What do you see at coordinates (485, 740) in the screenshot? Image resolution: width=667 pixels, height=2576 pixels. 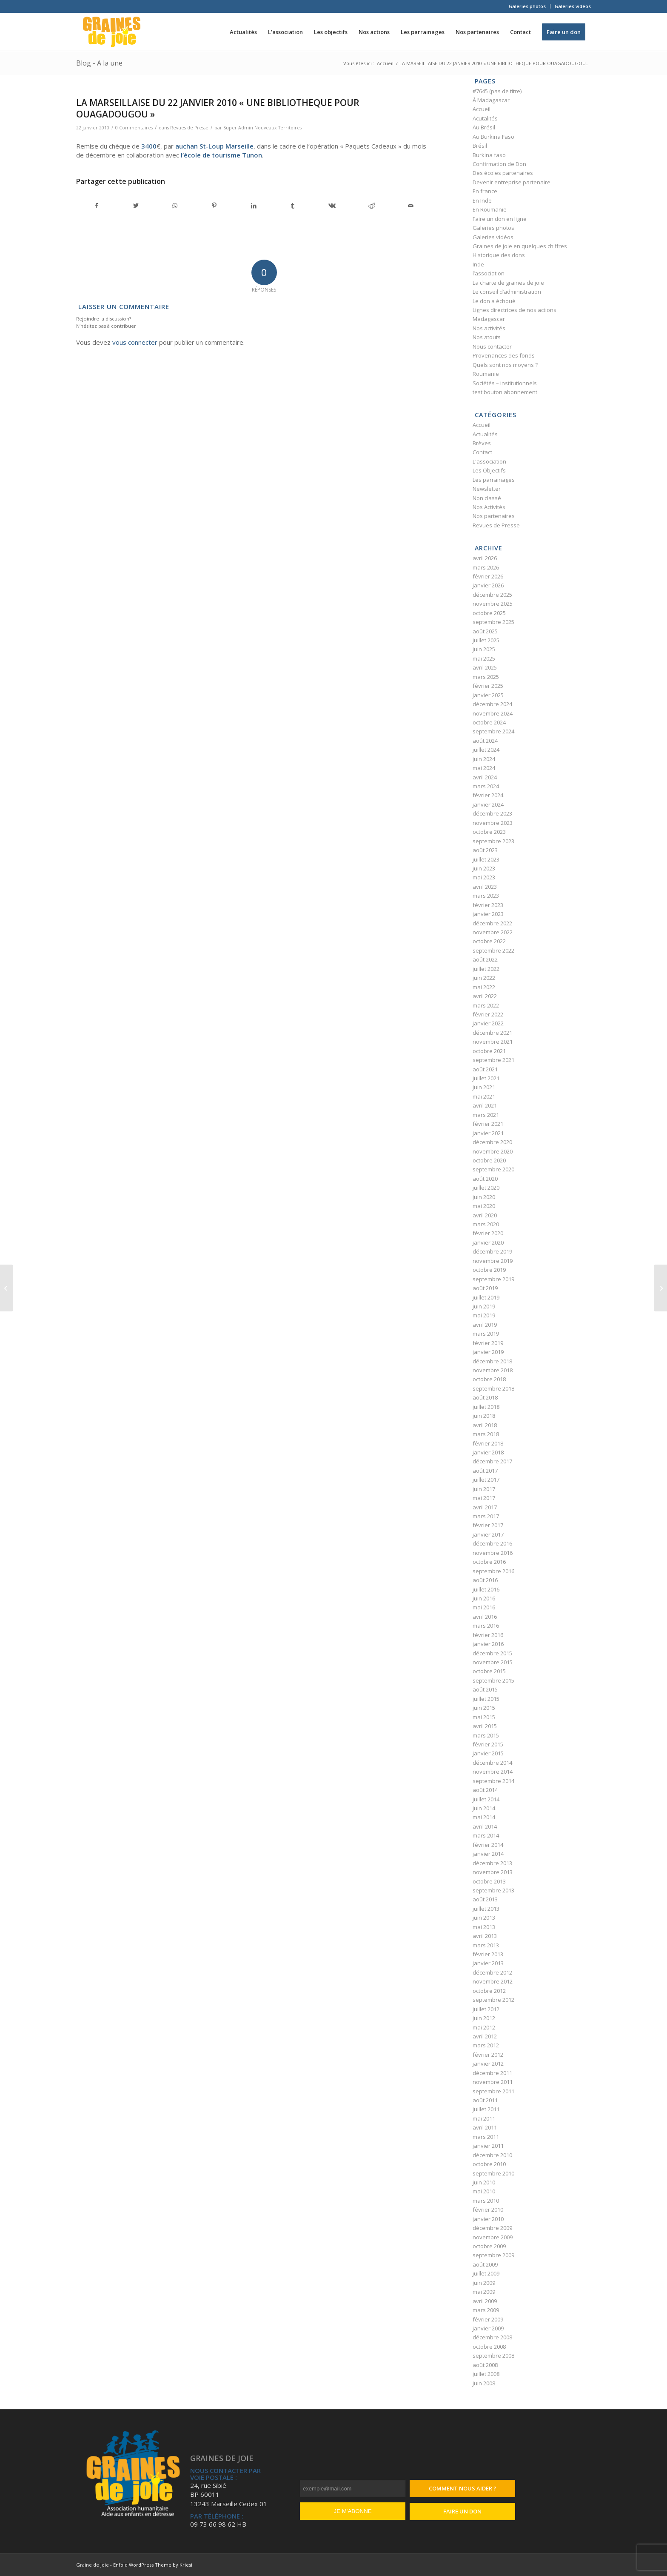 I see `août 2024` at bounding box center [485, 740].